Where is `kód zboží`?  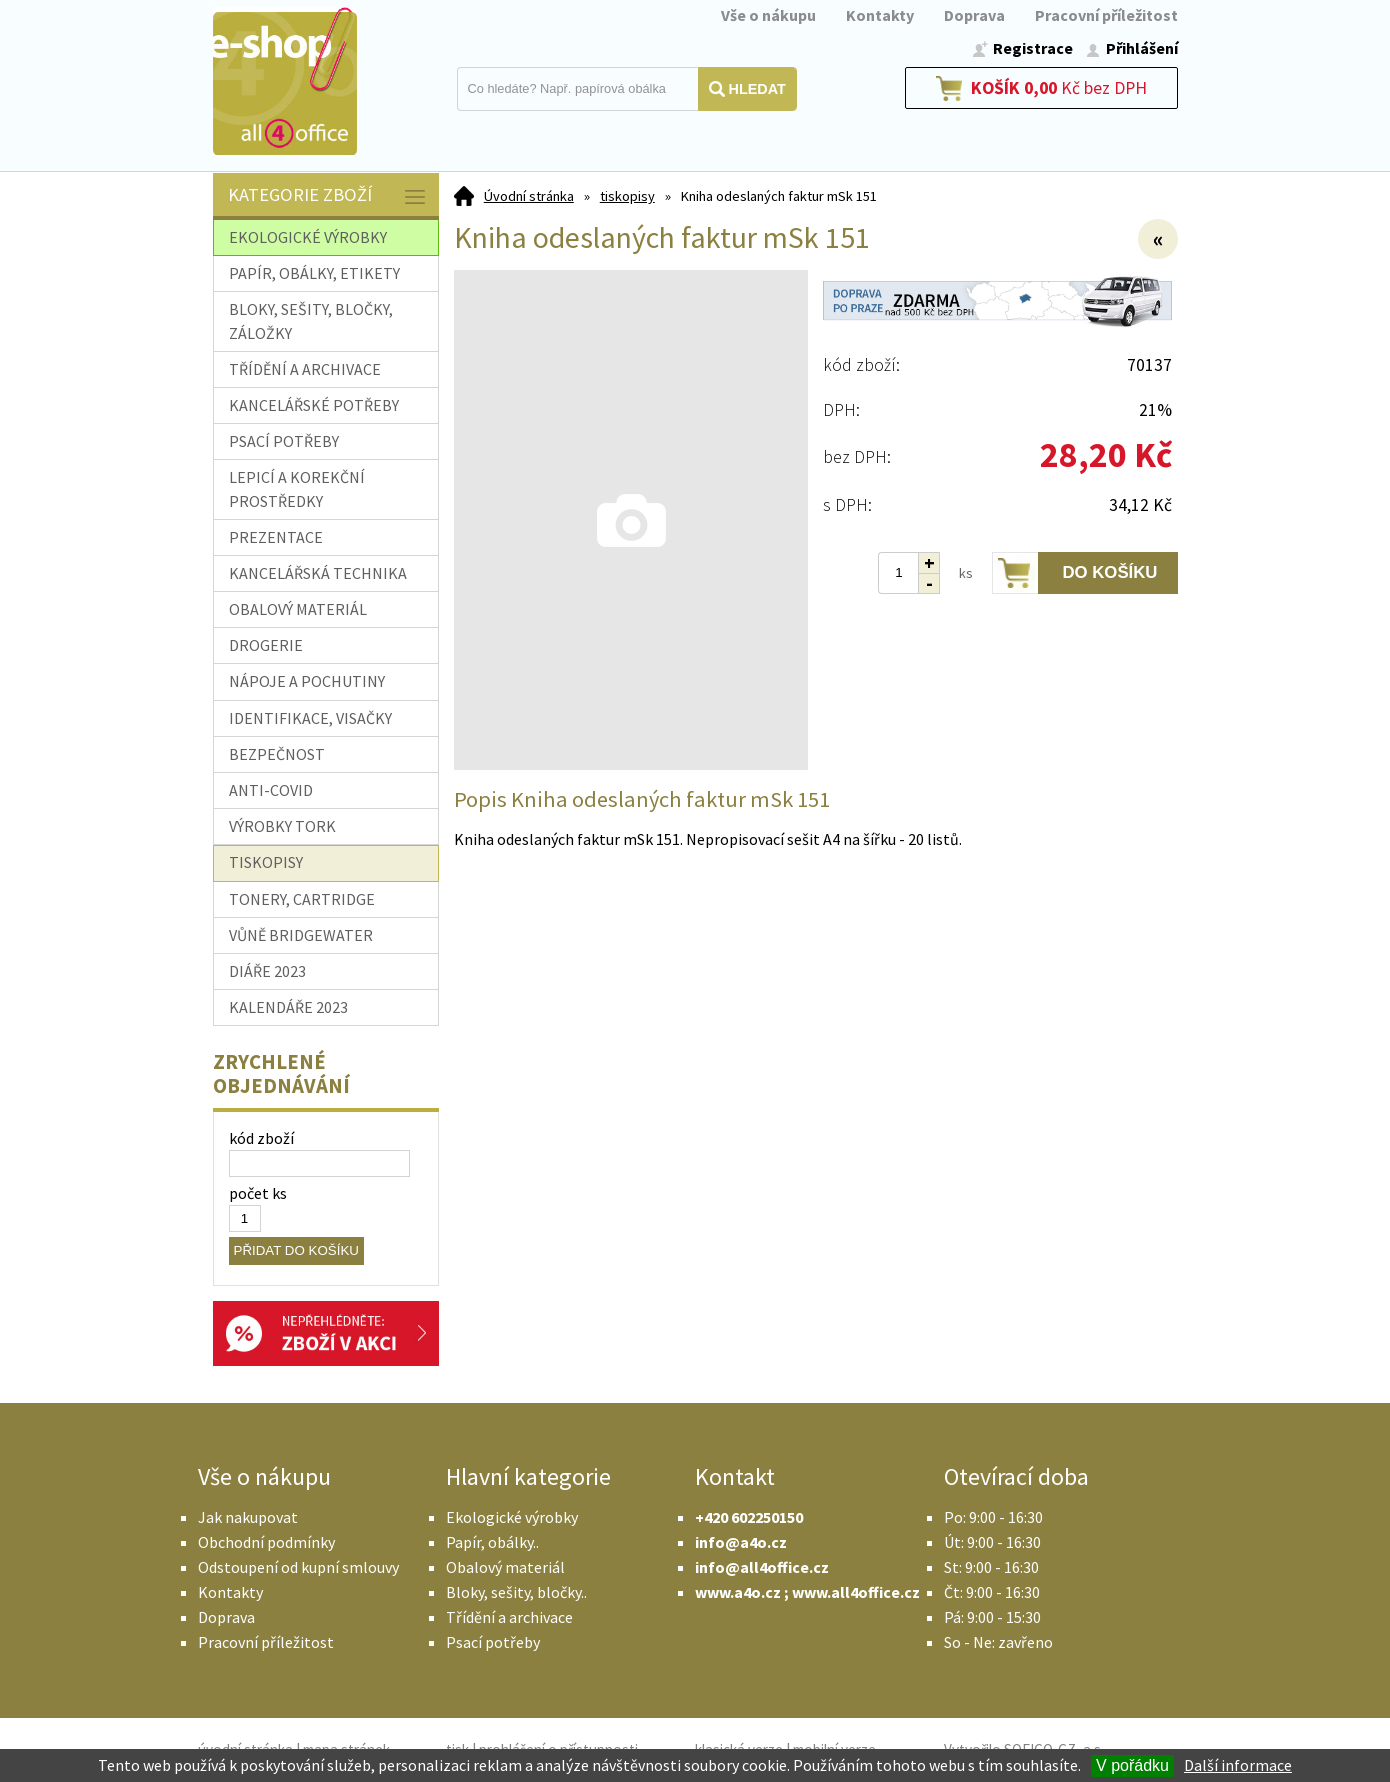 kód zboží is located at coordinates (261, 1138).